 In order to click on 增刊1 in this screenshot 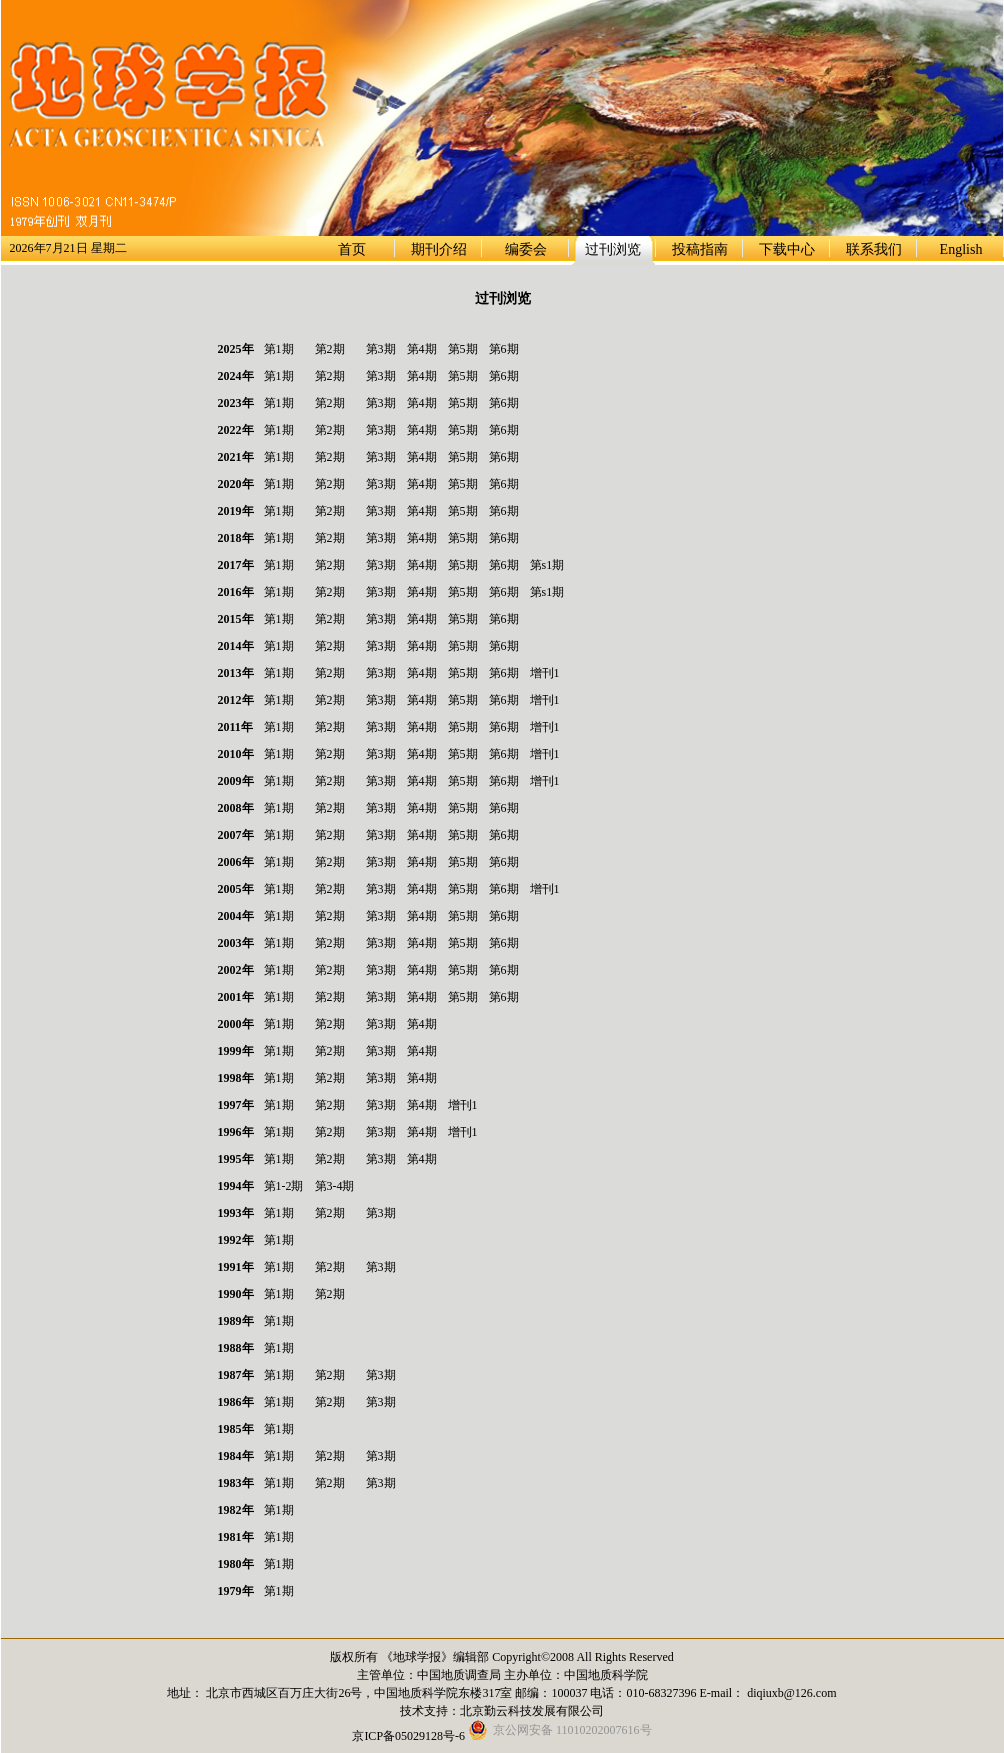, I will do `click(545, 673)`.